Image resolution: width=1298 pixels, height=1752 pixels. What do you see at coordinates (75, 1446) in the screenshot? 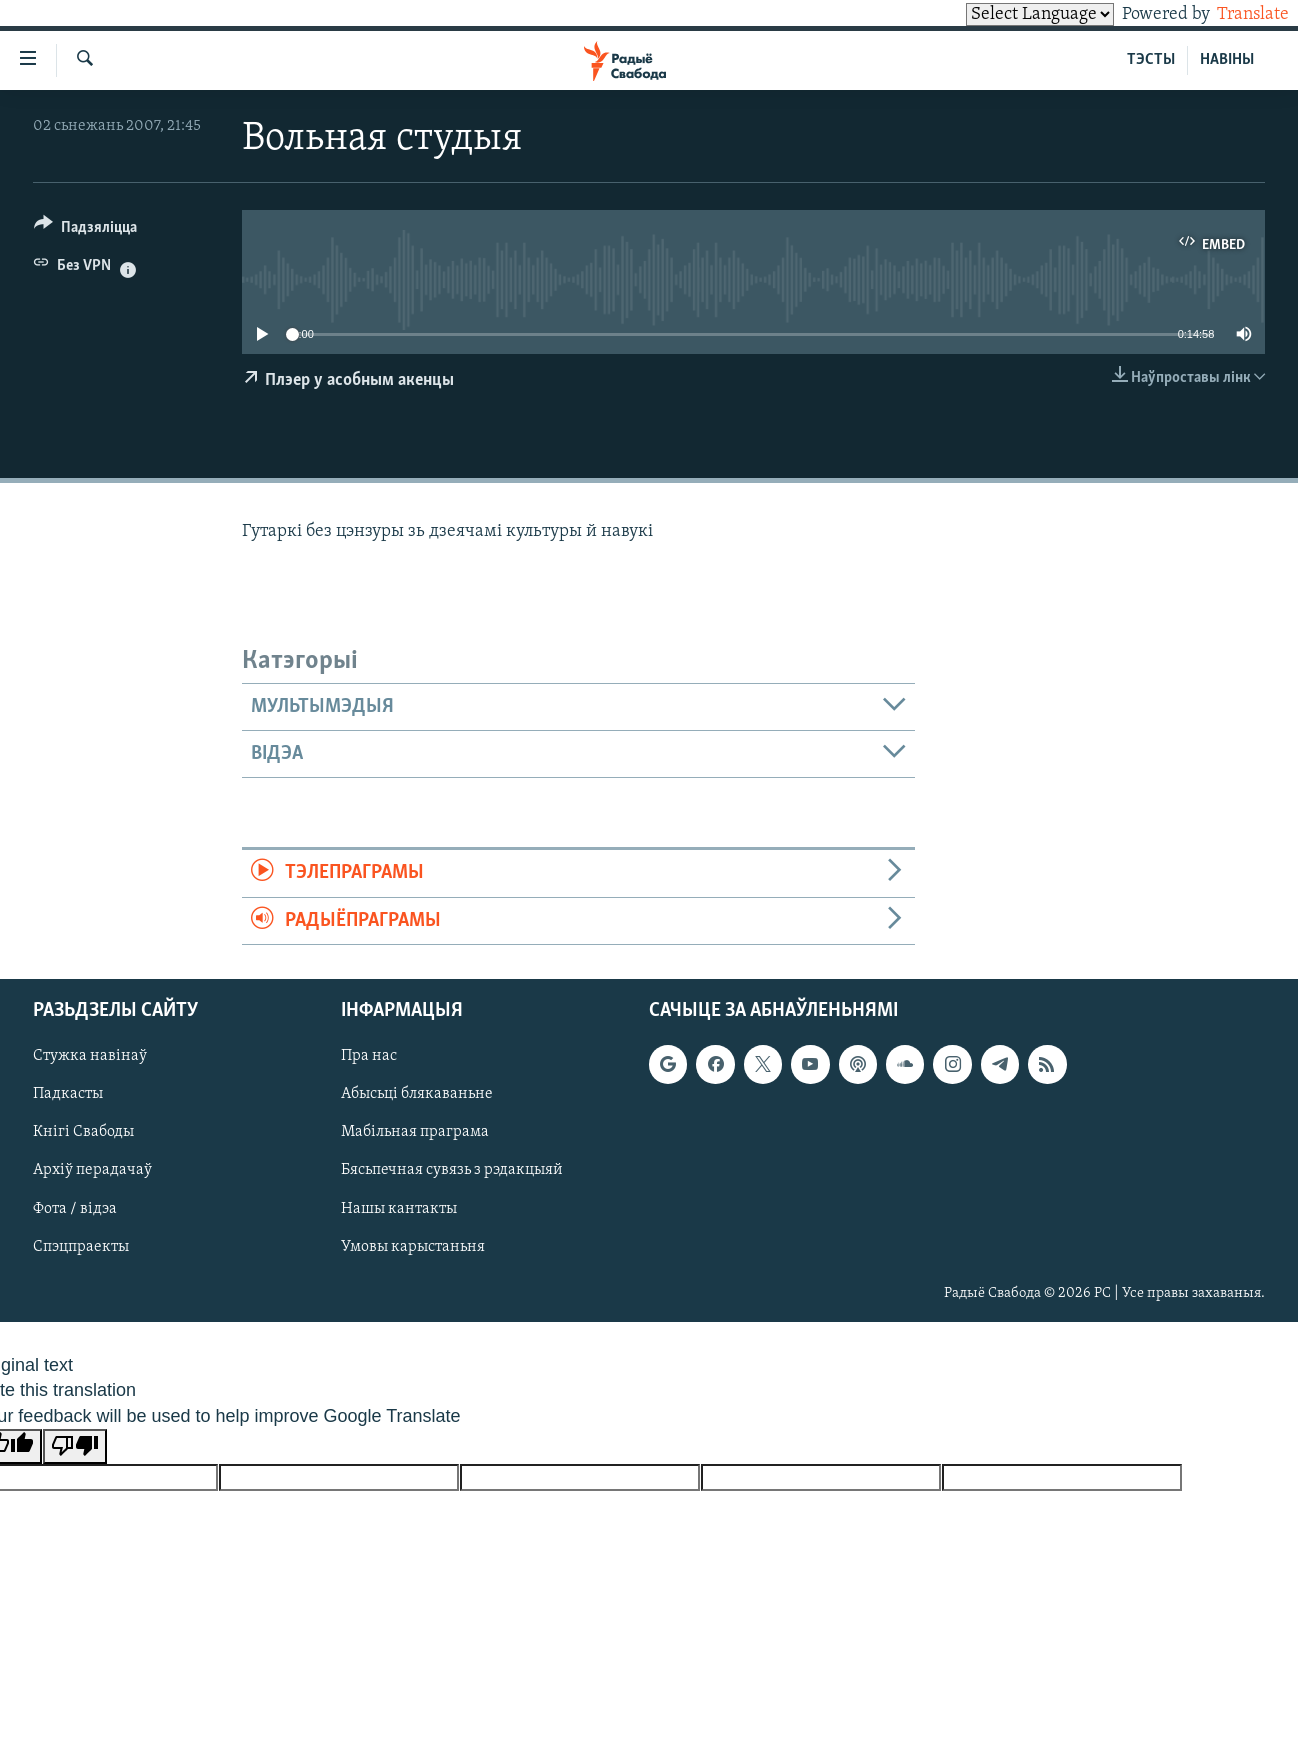
I see `[Poor translation]` at bounding box center [75, 1446].